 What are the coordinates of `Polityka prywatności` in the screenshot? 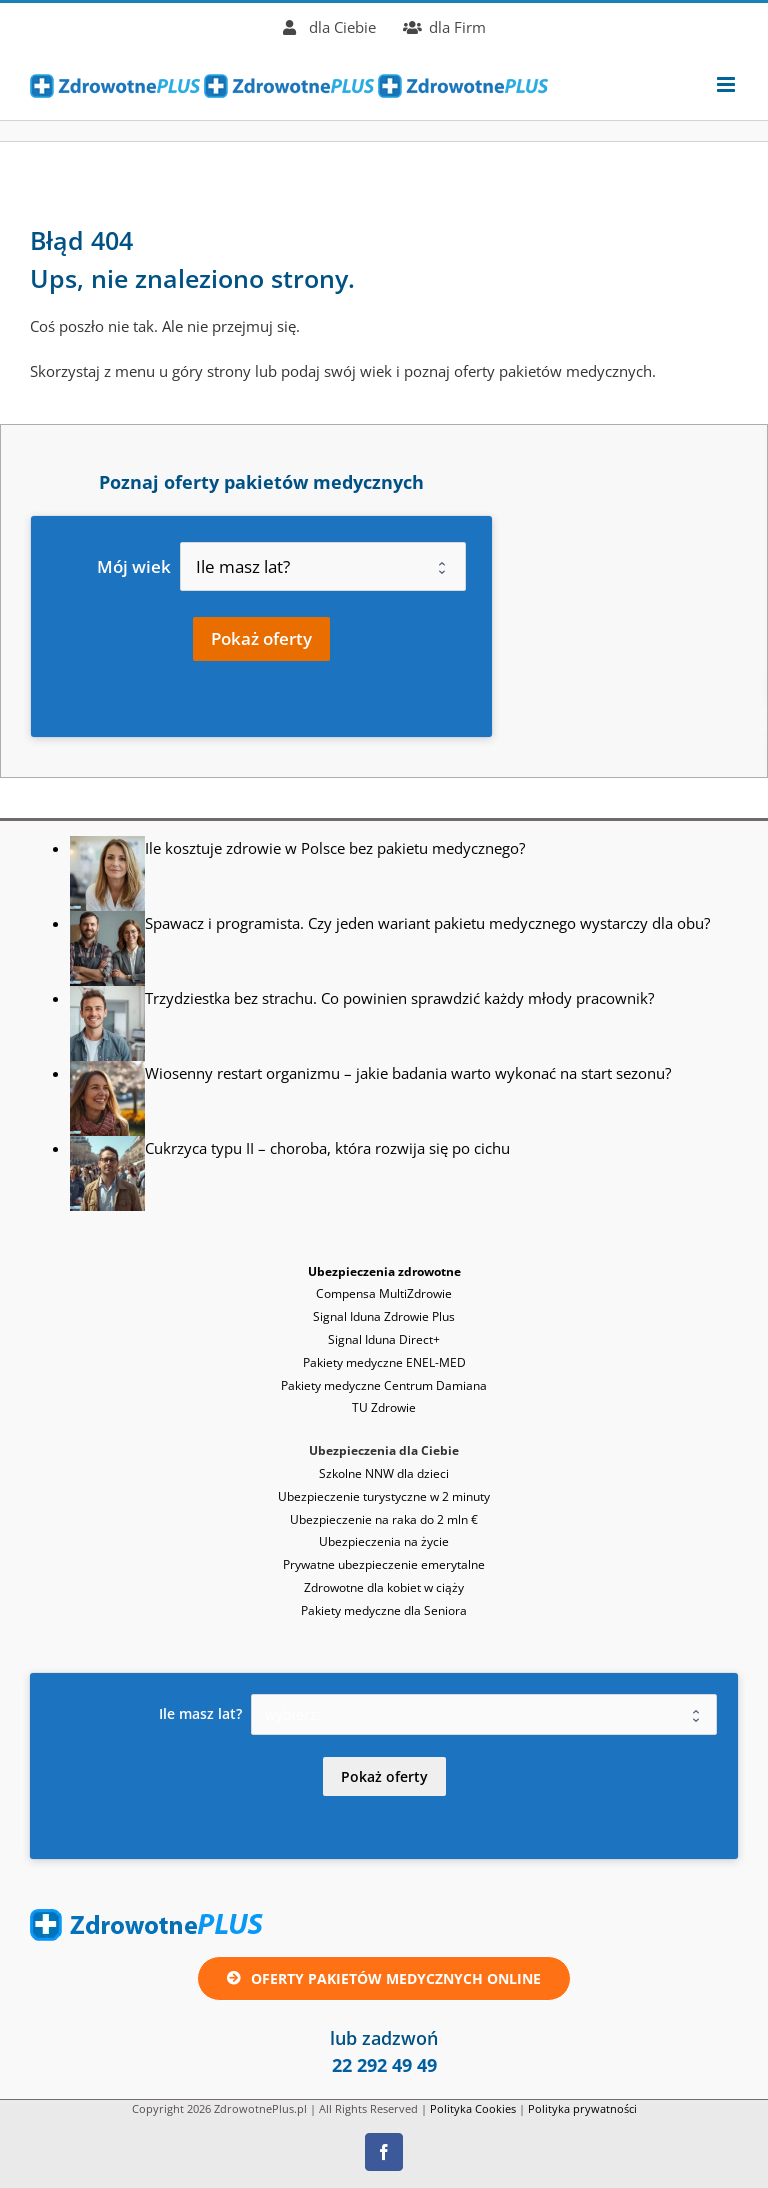 It's located at (582, 2108).